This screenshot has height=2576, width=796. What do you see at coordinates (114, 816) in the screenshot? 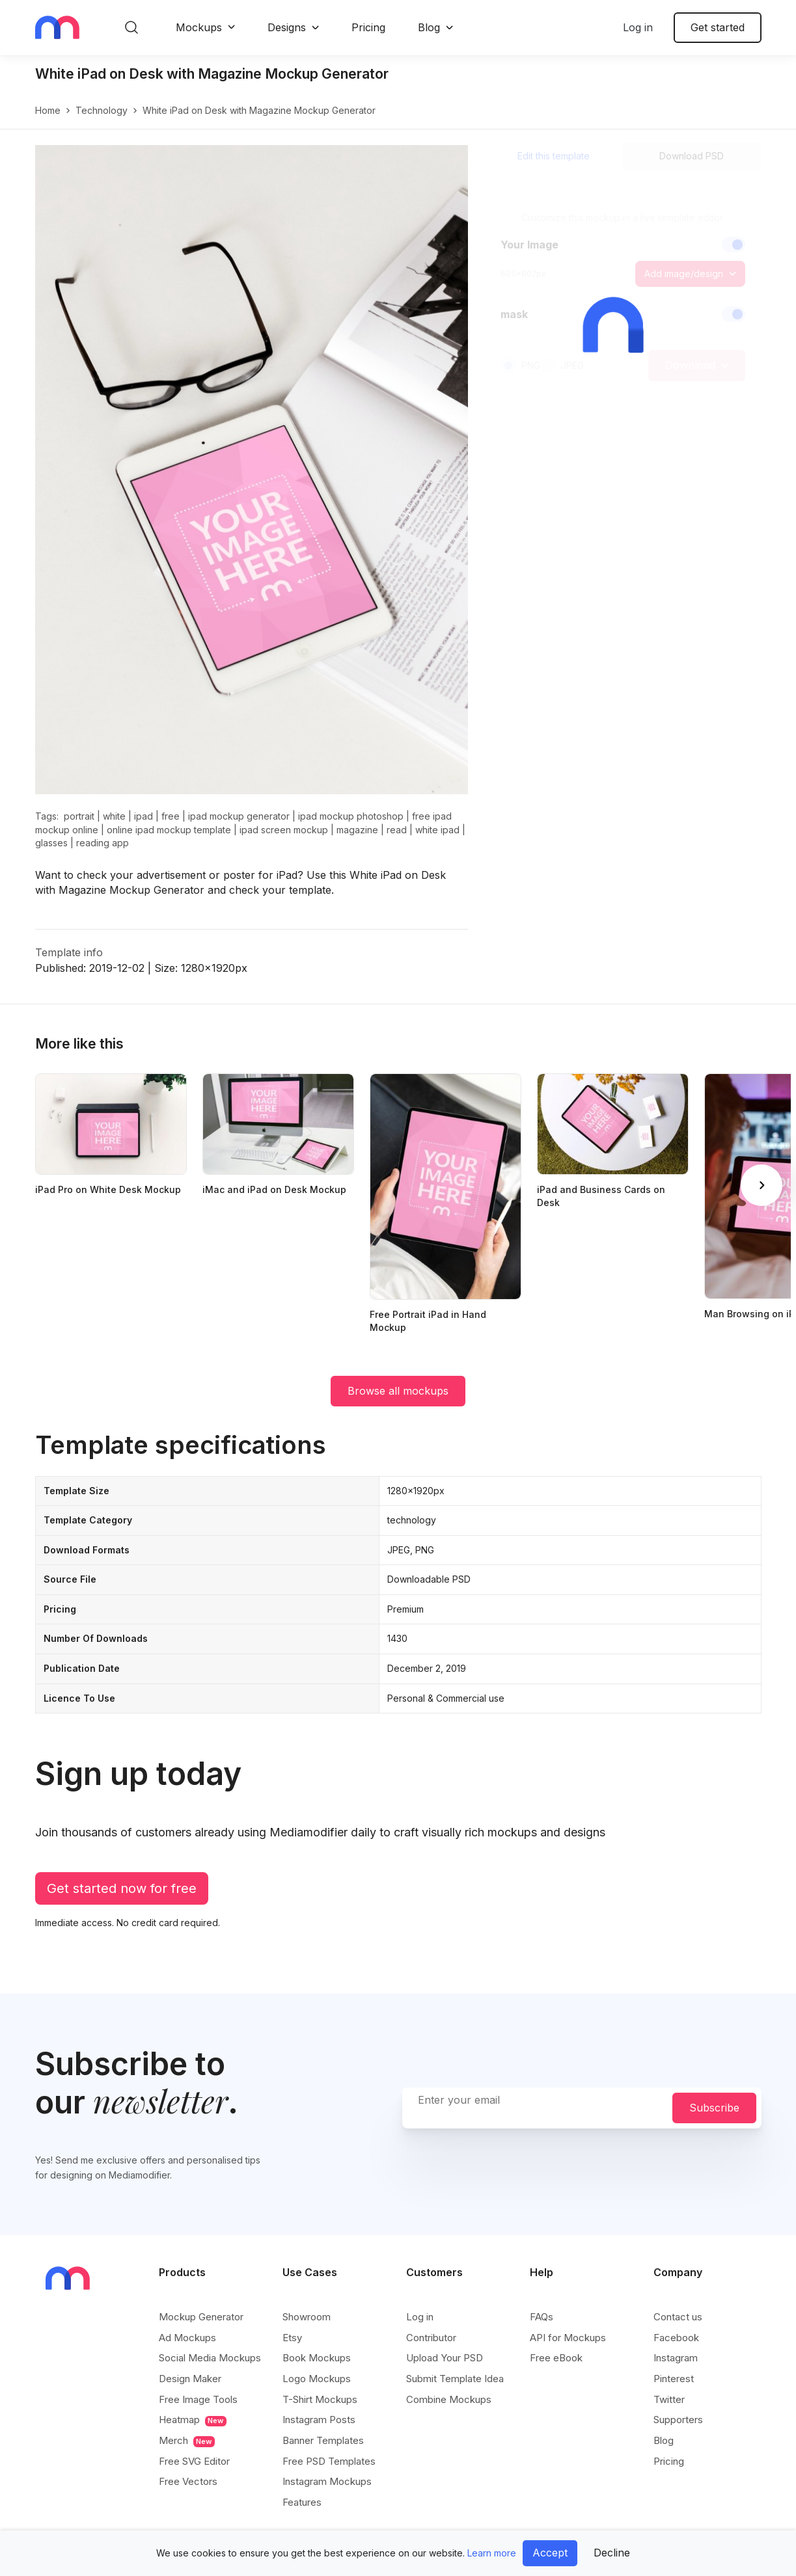
I see `white` at bounding box center [114, 816].